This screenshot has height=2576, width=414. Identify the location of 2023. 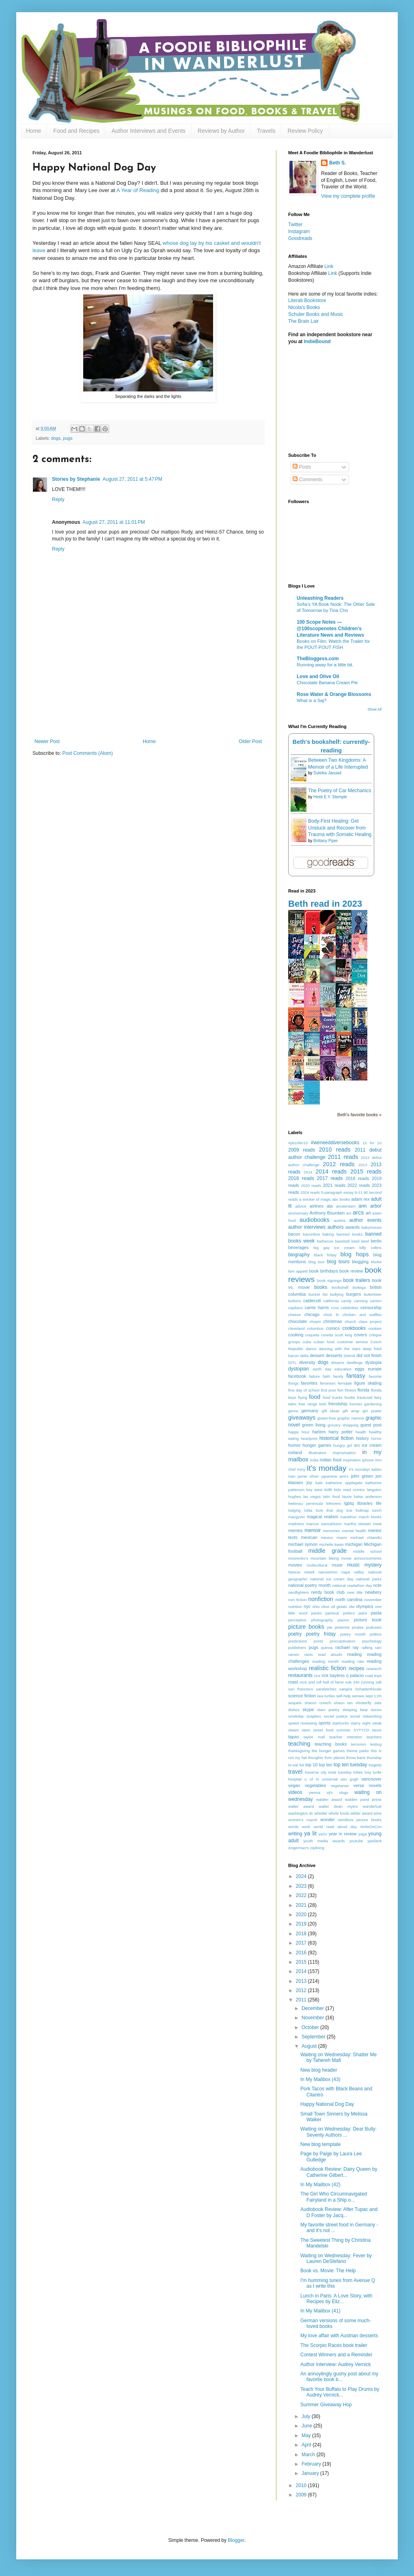
(302, 1886).